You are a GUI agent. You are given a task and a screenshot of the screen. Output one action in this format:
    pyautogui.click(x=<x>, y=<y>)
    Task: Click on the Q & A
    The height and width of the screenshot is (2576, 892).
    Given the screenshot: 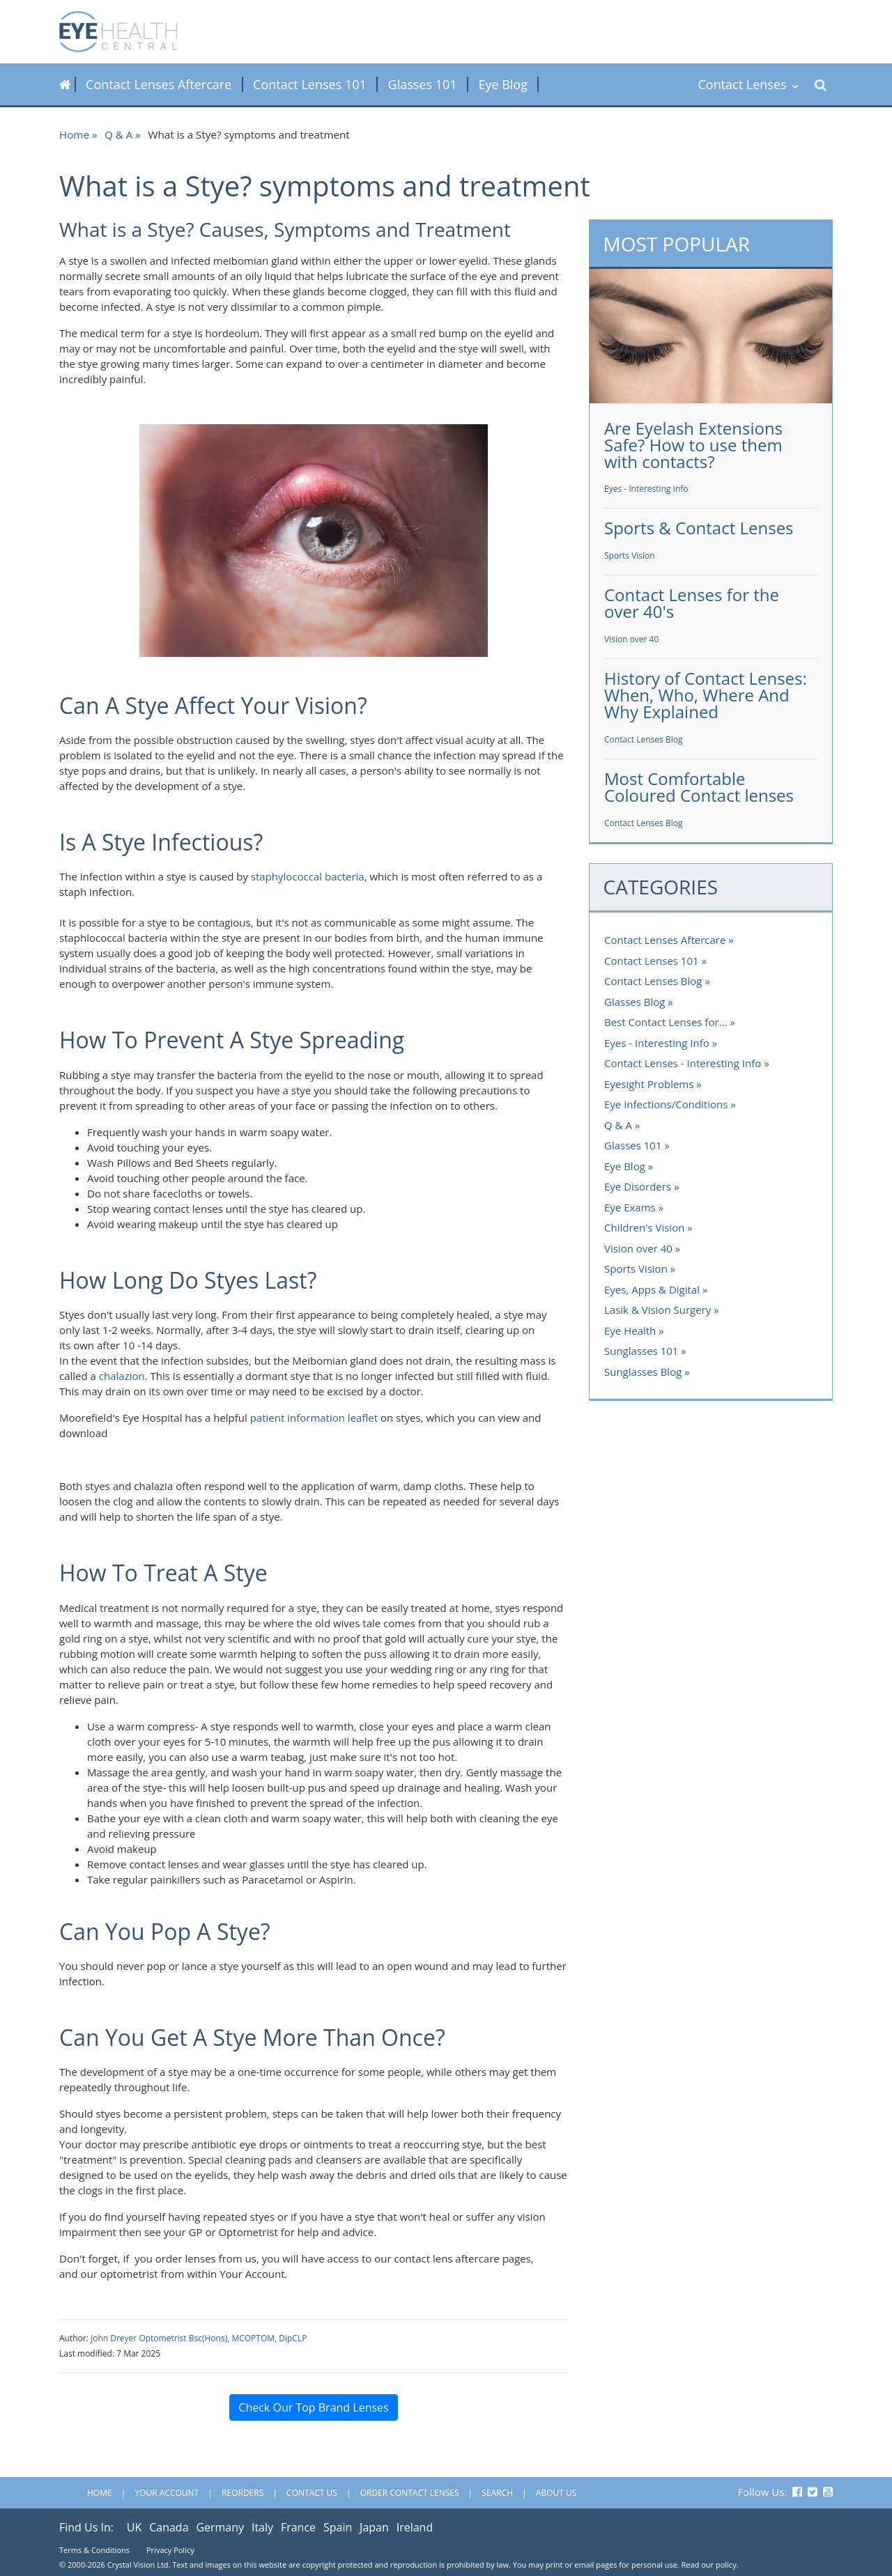 What is the action you would take?
    pyautogui.click(x=118, y=134)
    